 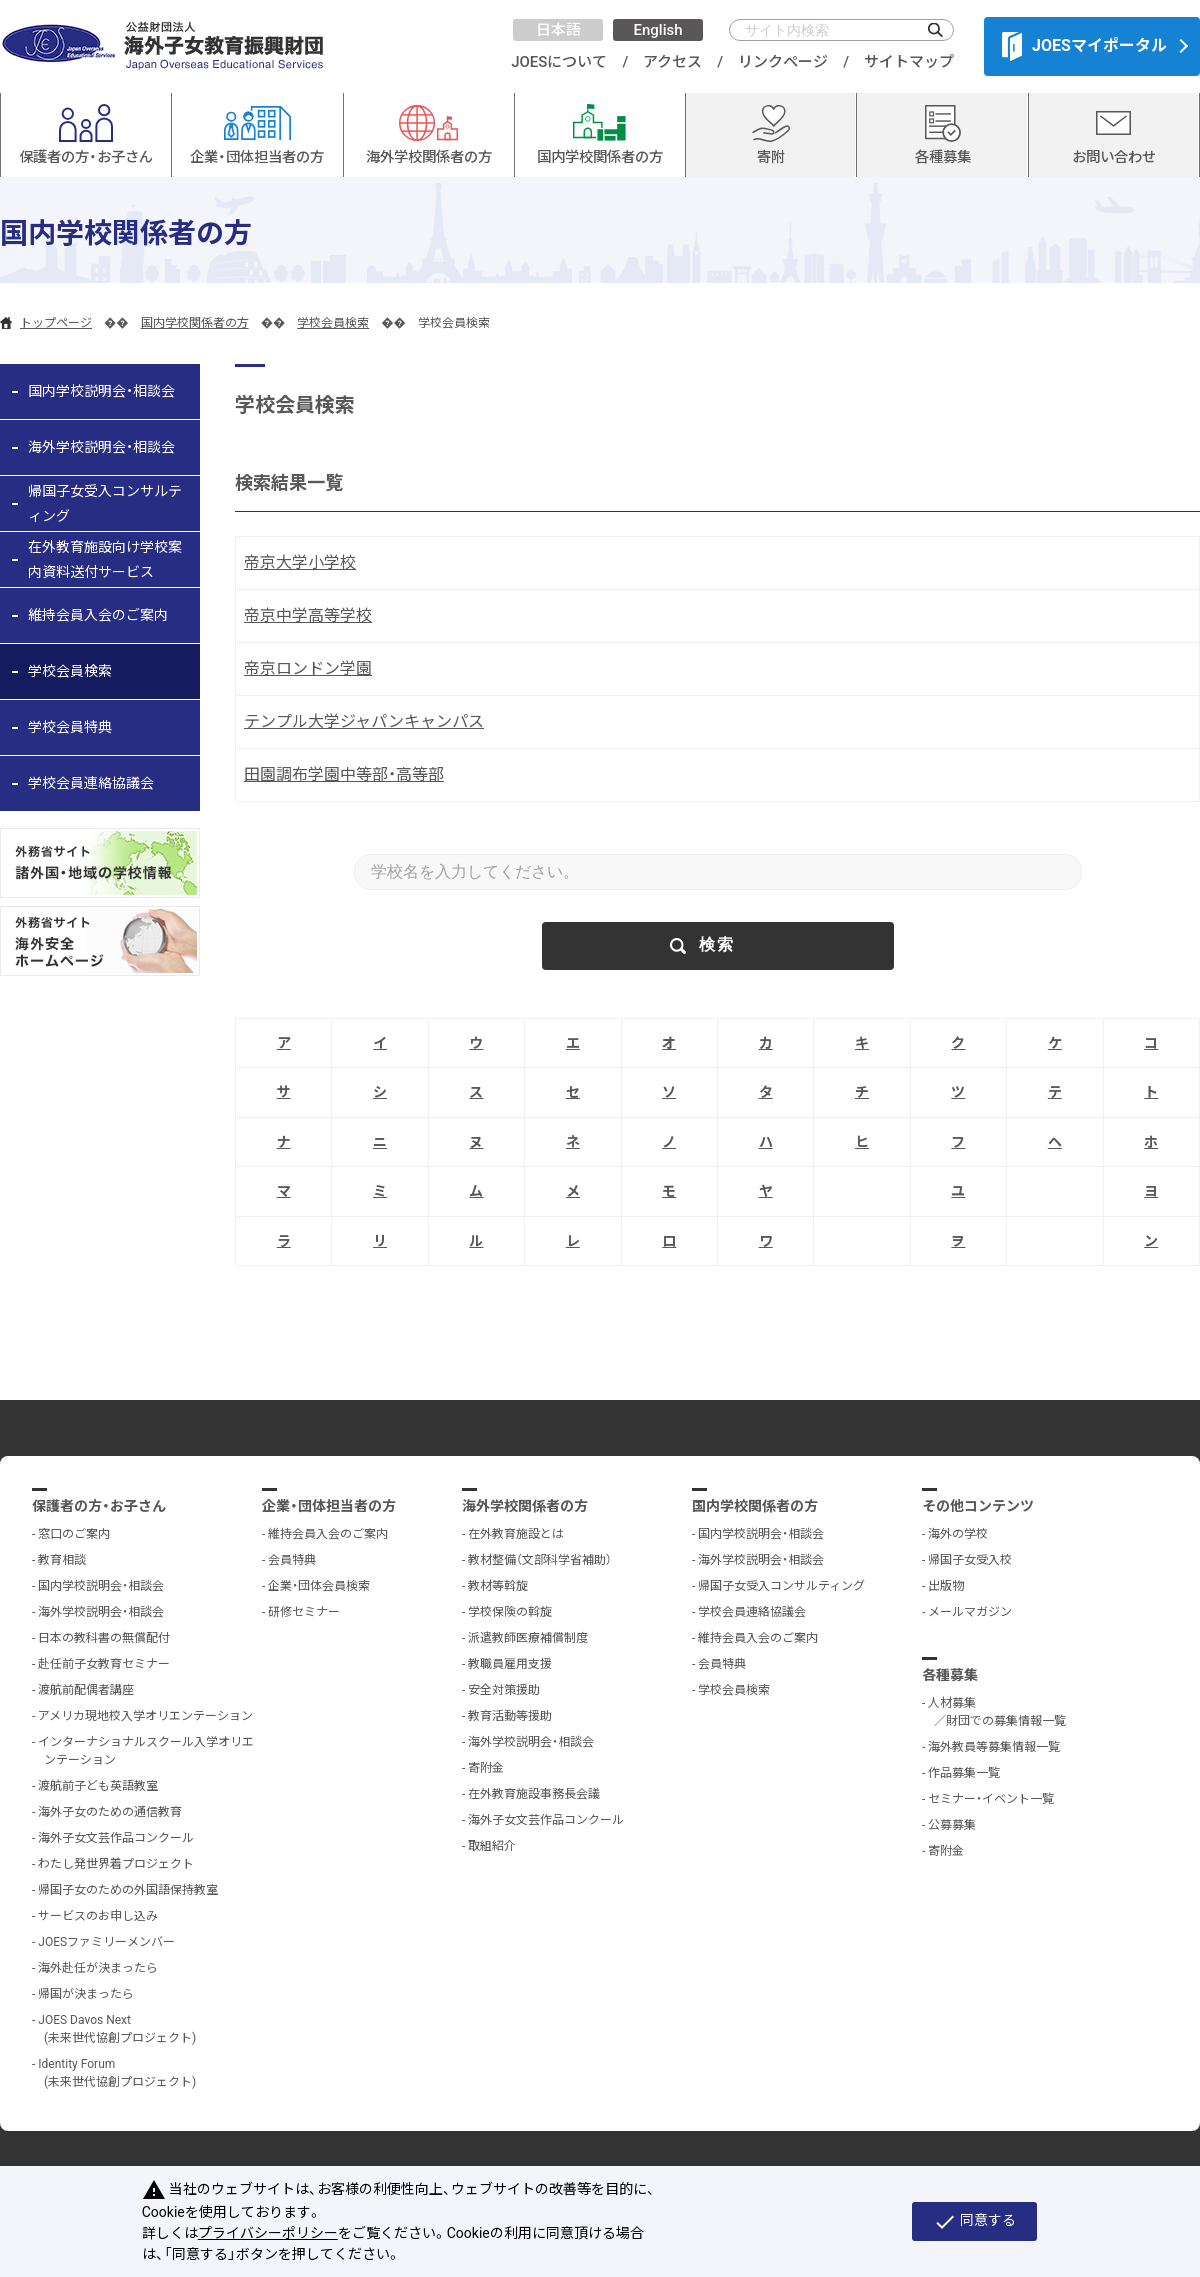 I want to click on 海外教員等募集情報一覧, so click(x=994, y=1747).